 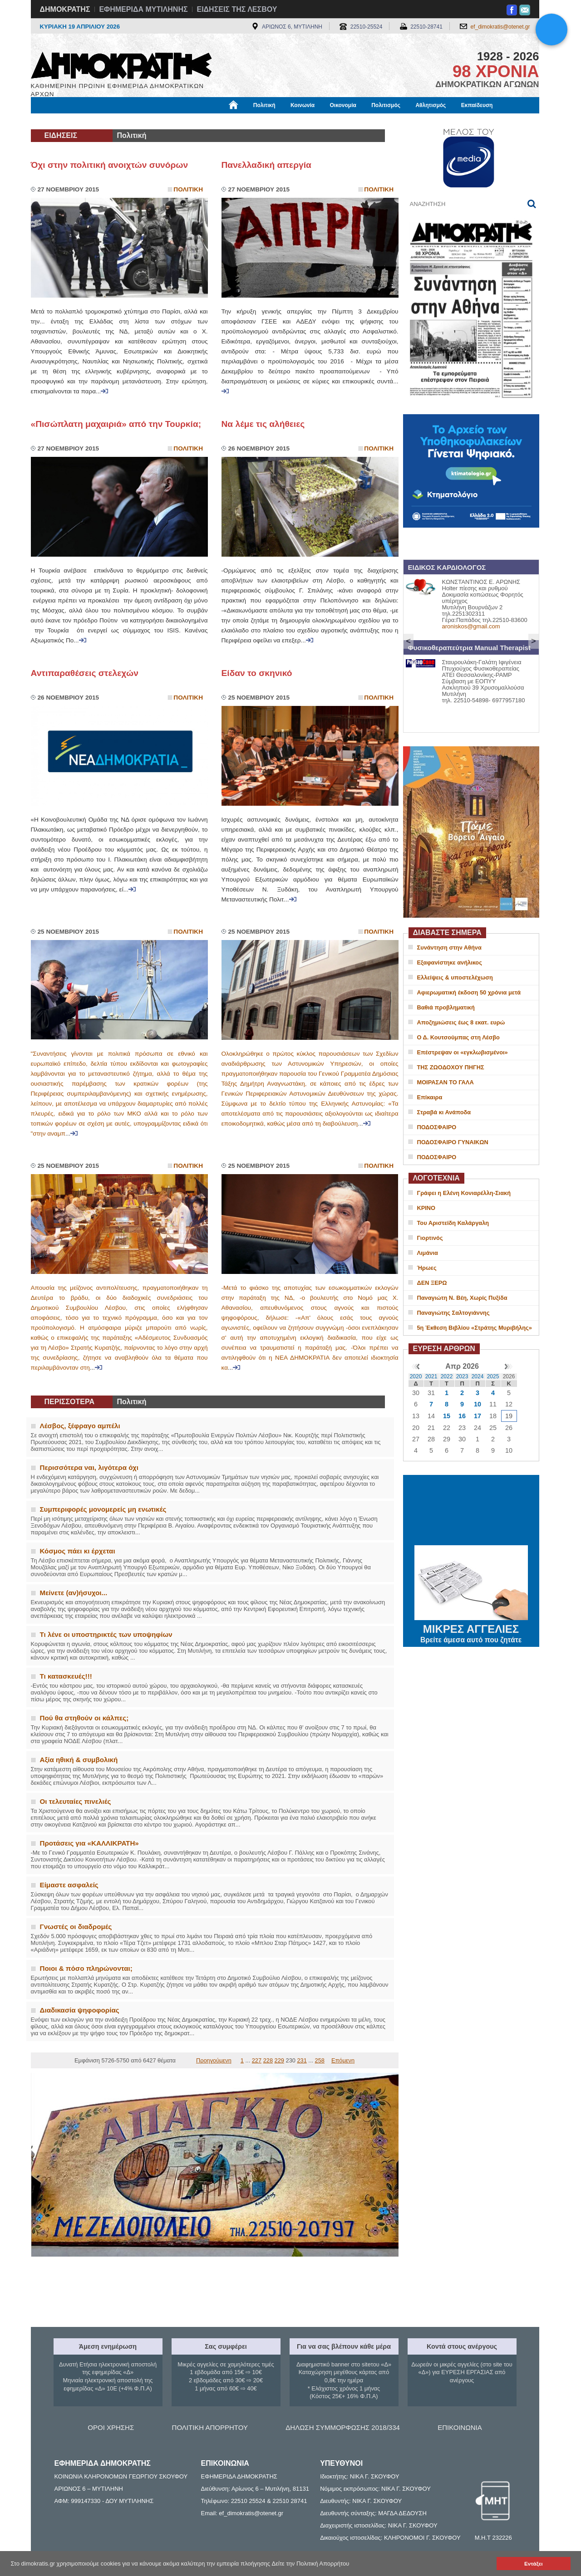 I want to click on 2025, so click(x=493, y=1376).